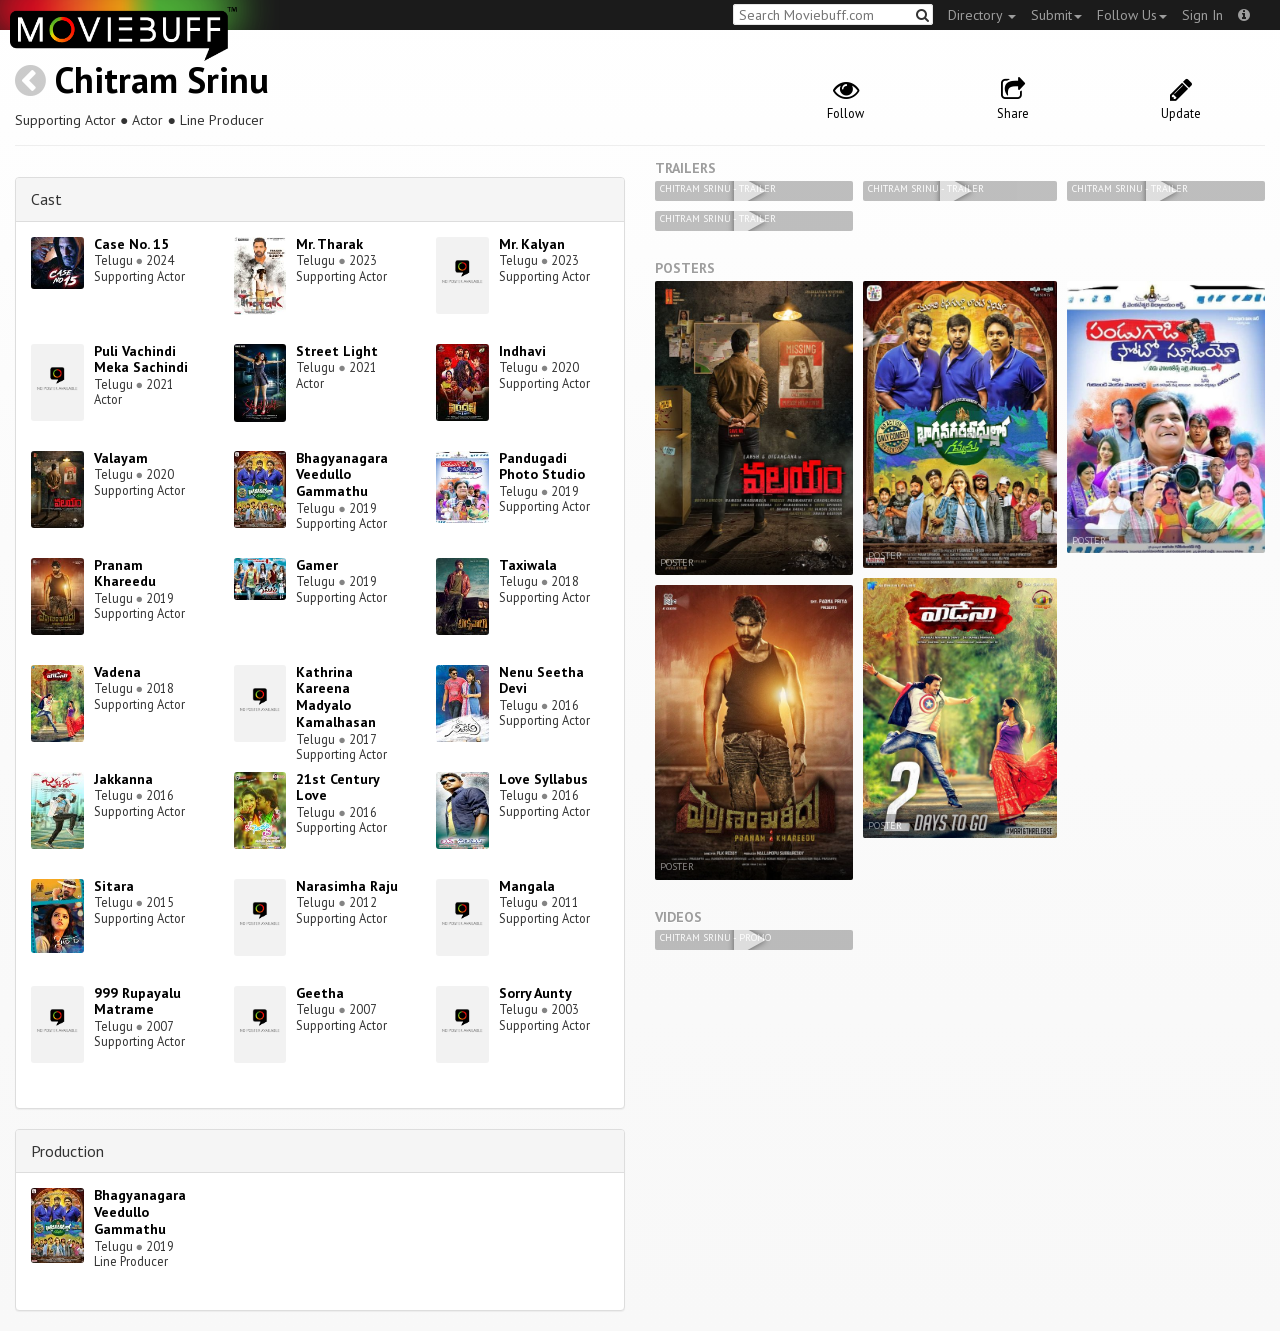  Describe the element at coordinates (527, 886) in the screenshot. I see `Mangala` at that location.